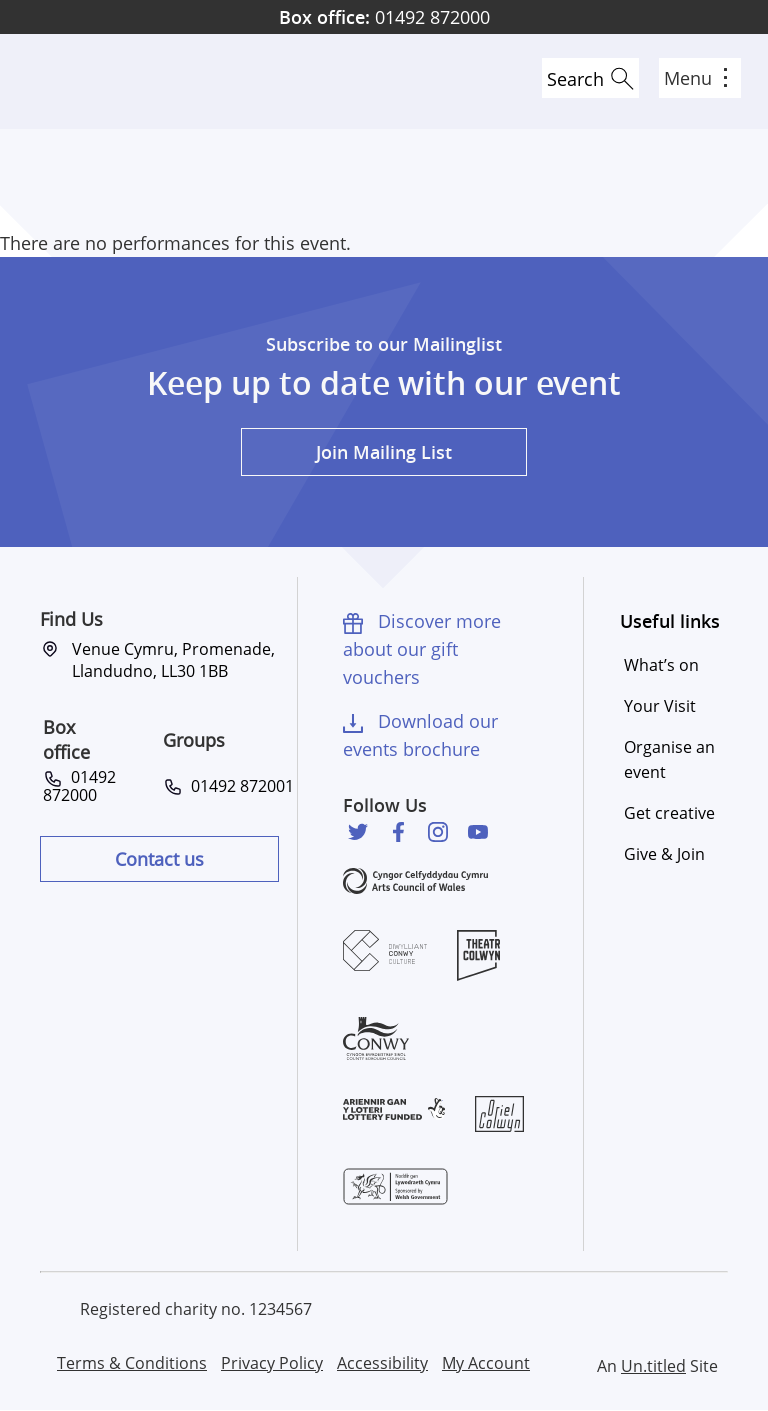 The image size is (768, 1411). I want to click on Join Mailing List, so click(384, 452).